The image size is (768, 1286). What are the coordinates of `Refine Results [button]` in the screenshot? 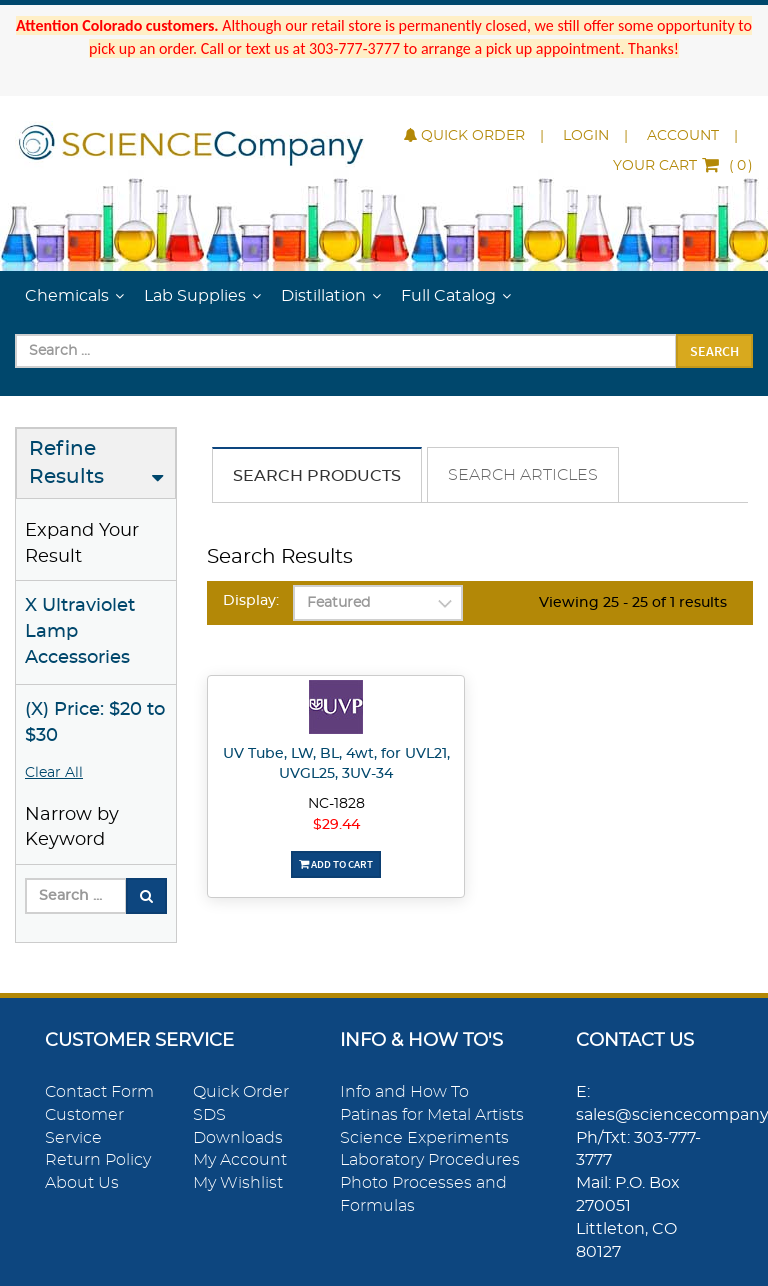 It's located at (66, 463).